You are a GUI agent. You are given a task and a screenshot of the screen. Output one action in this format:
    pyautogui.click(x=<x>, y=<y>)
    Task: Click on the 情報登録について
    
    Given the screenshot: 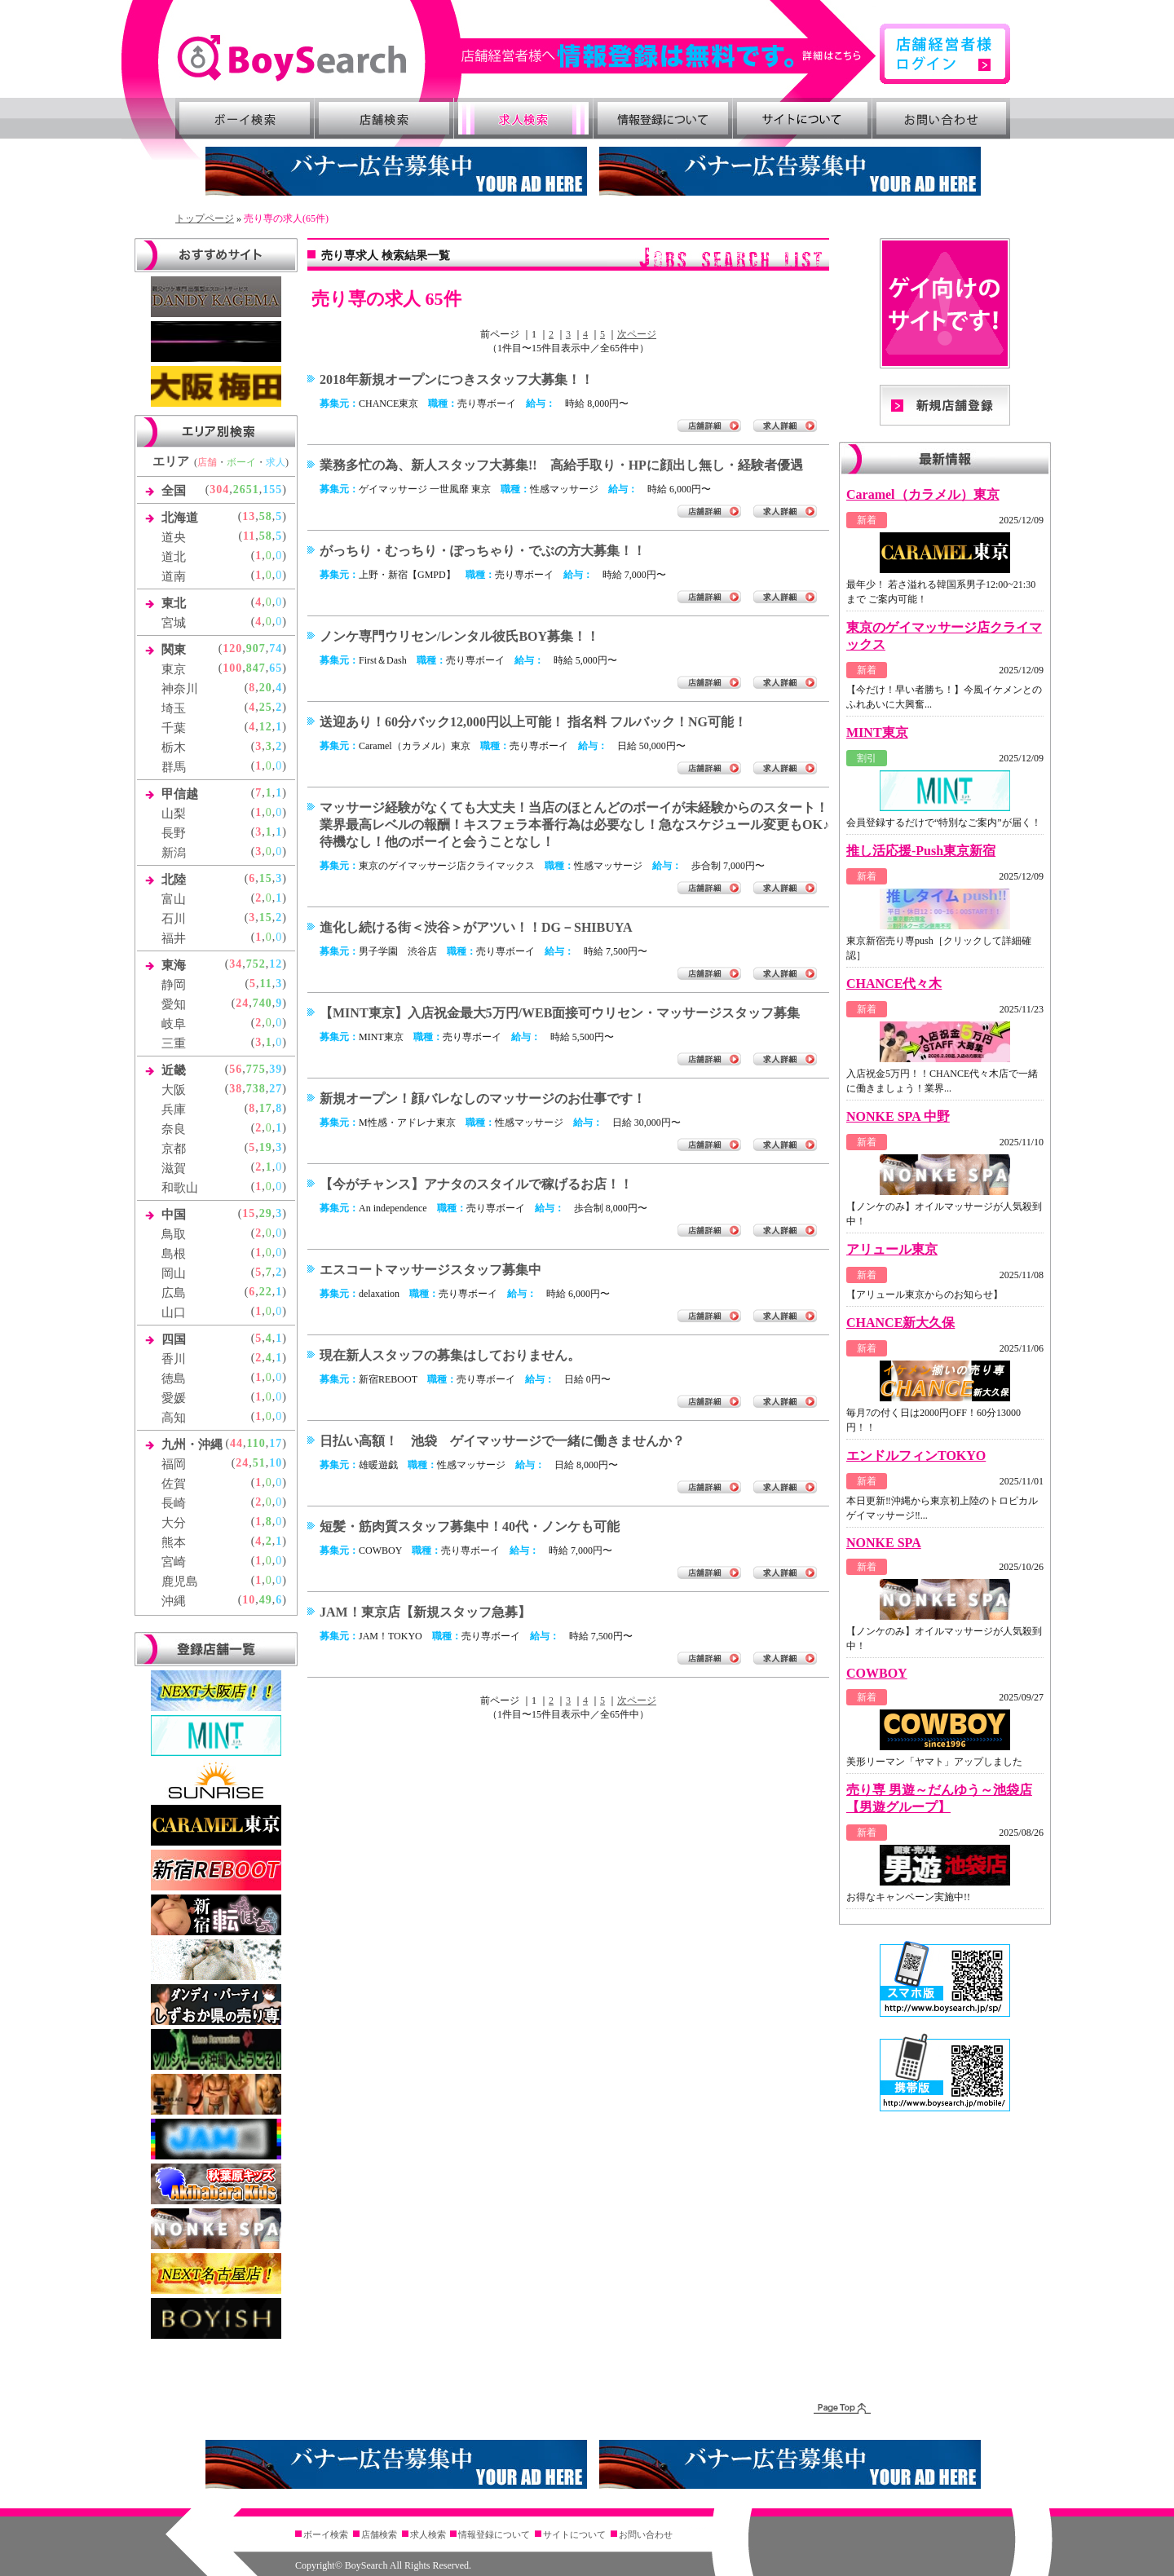 What is the action you would take?
    pyautogui.click(x=663, y=118)
    